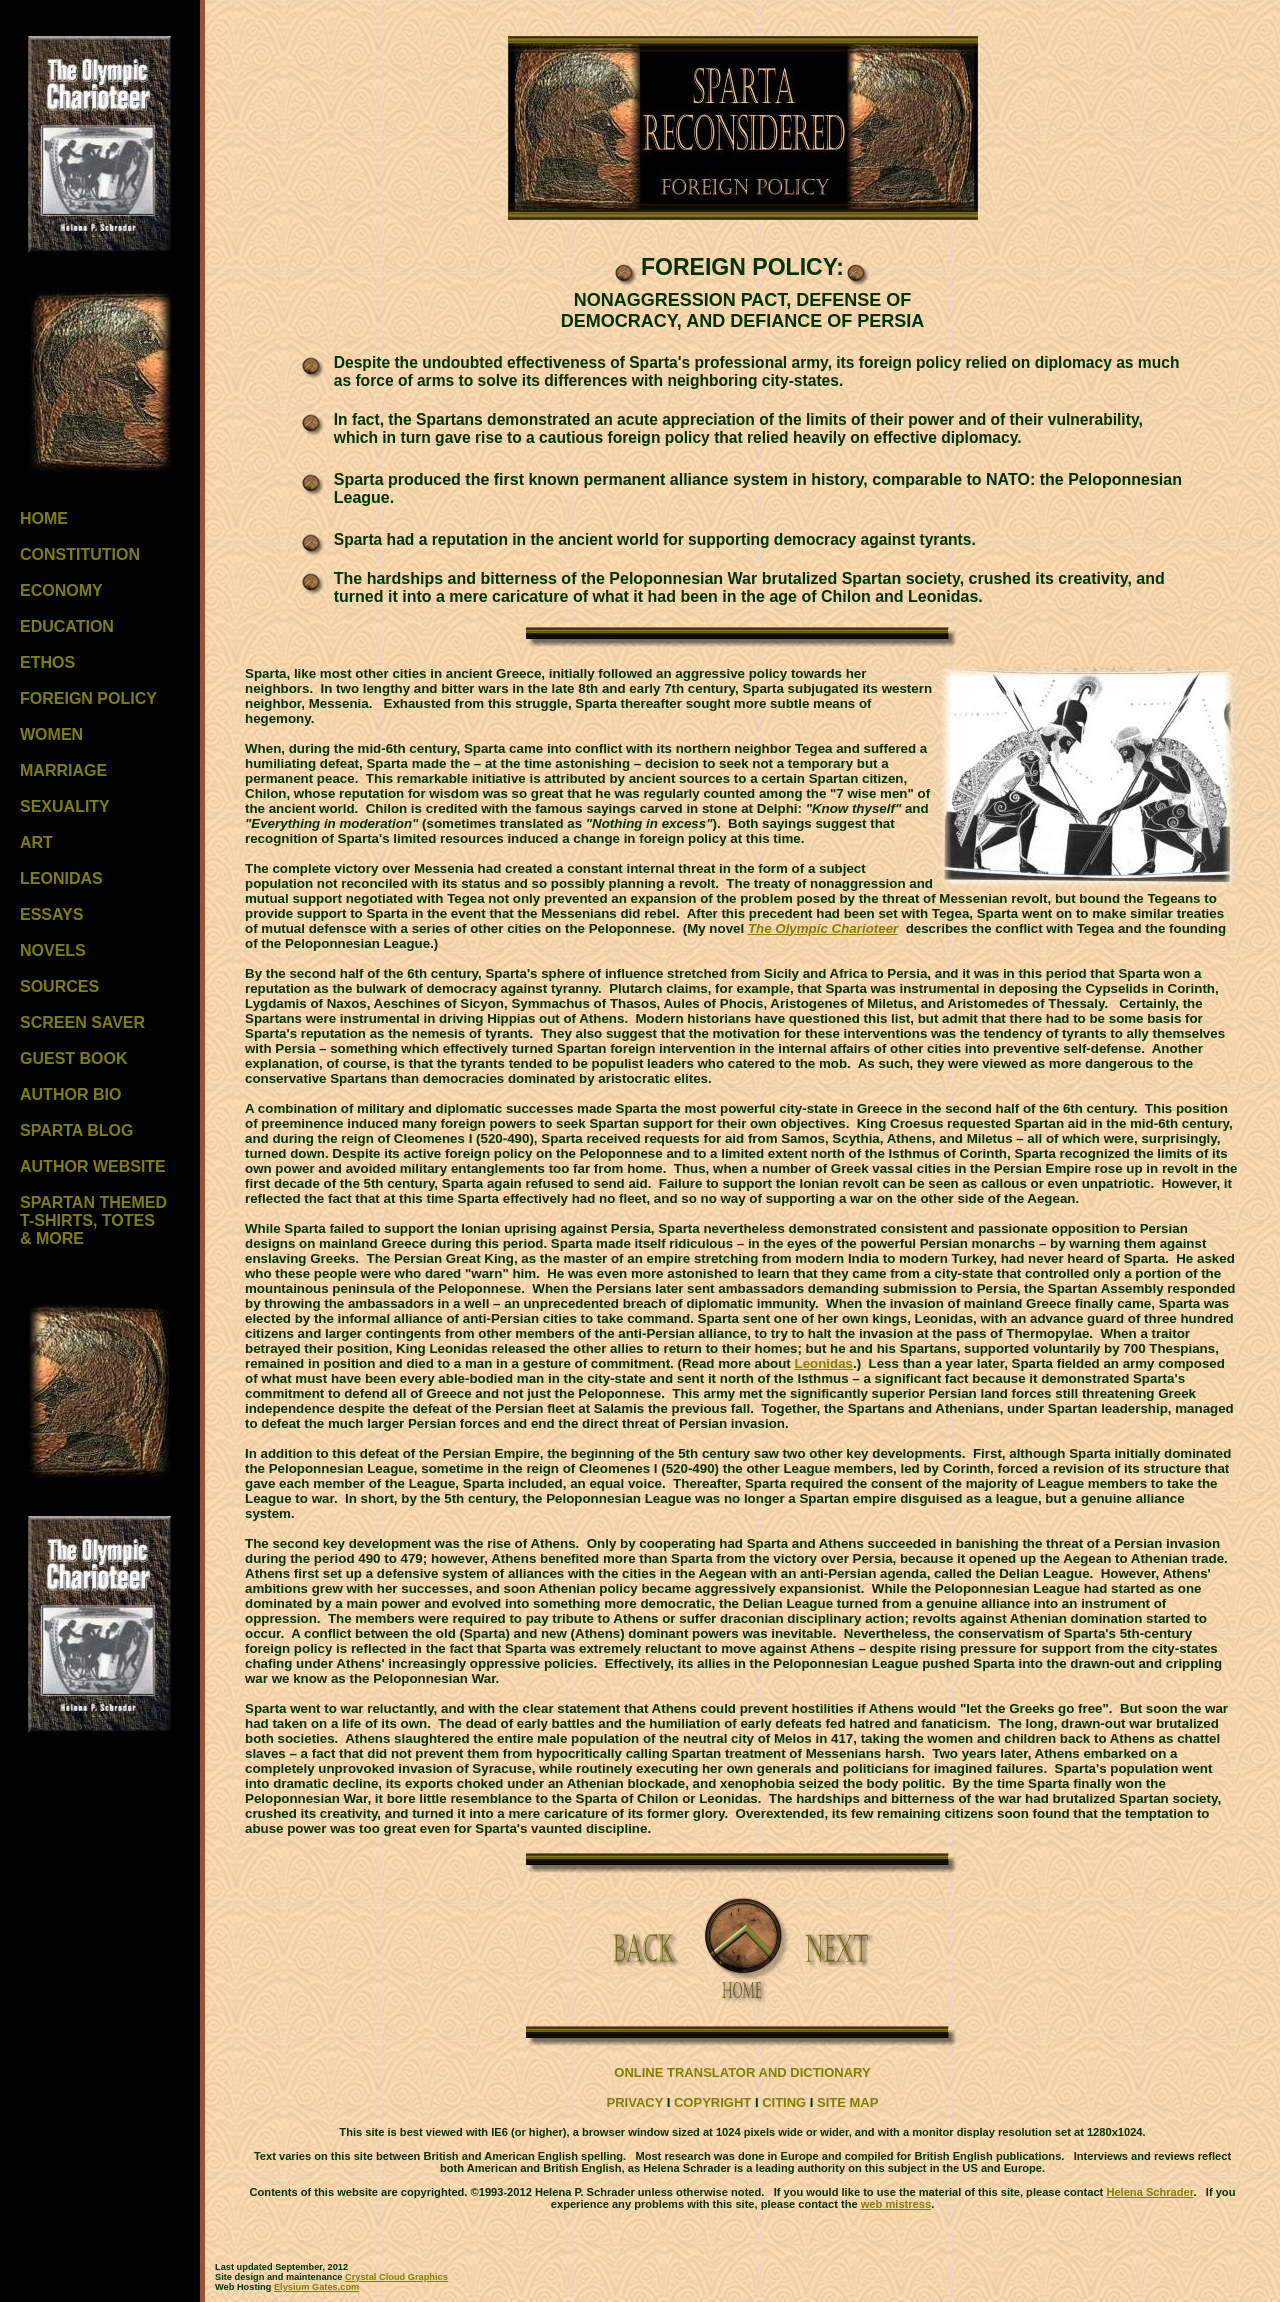  I want to click on Elysium Gates.com, so click(316, 2287).